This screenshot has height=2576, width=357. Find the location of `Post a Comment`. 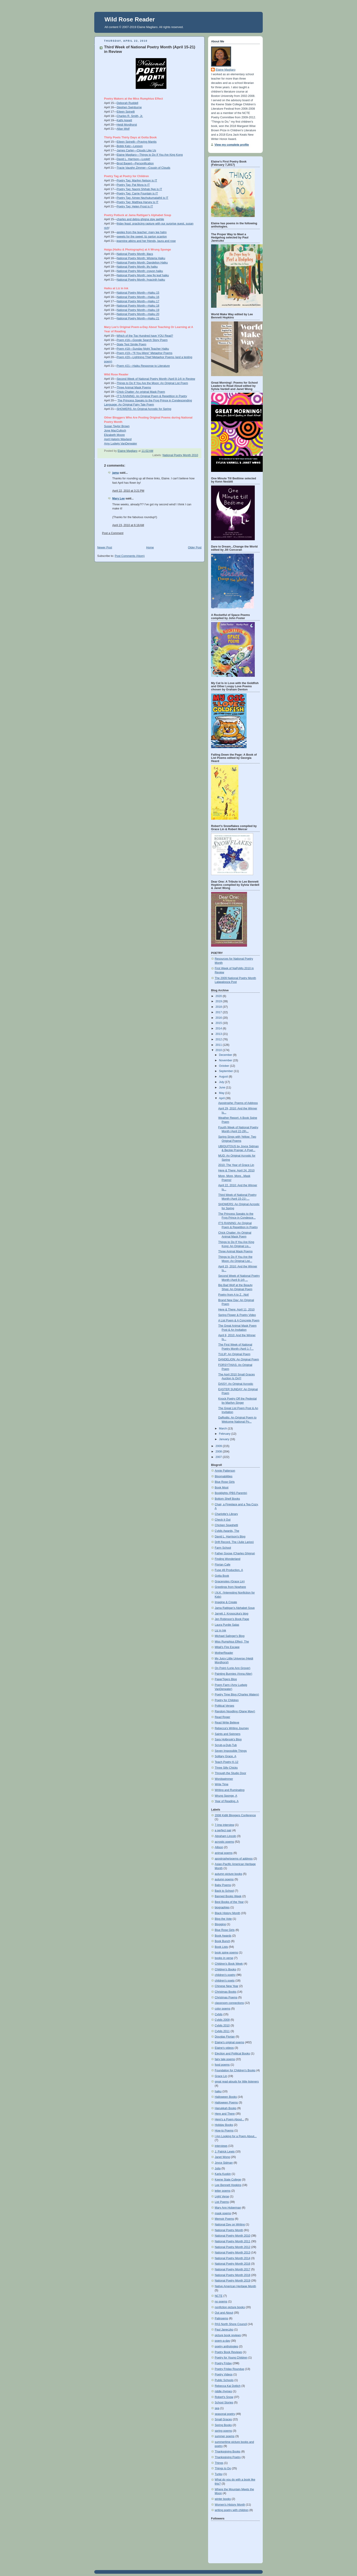

Post a Comment is located at coordinates (112, 533).